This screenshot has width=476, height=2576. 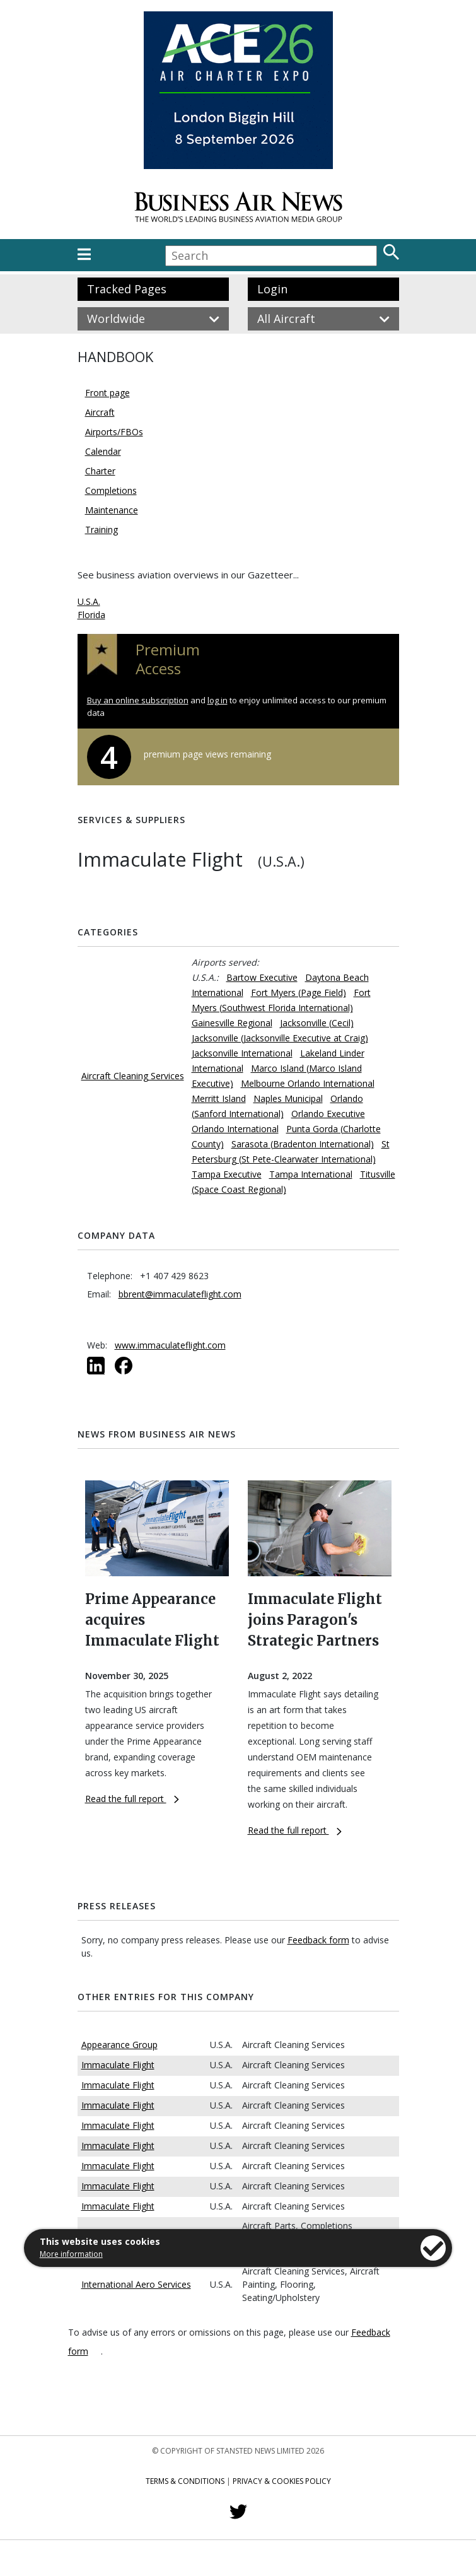 What do you see at coordinates (282, 2481) in the screenshot?
I see `Privacy & Cookies Policy` at bounding box center [282, 2481].